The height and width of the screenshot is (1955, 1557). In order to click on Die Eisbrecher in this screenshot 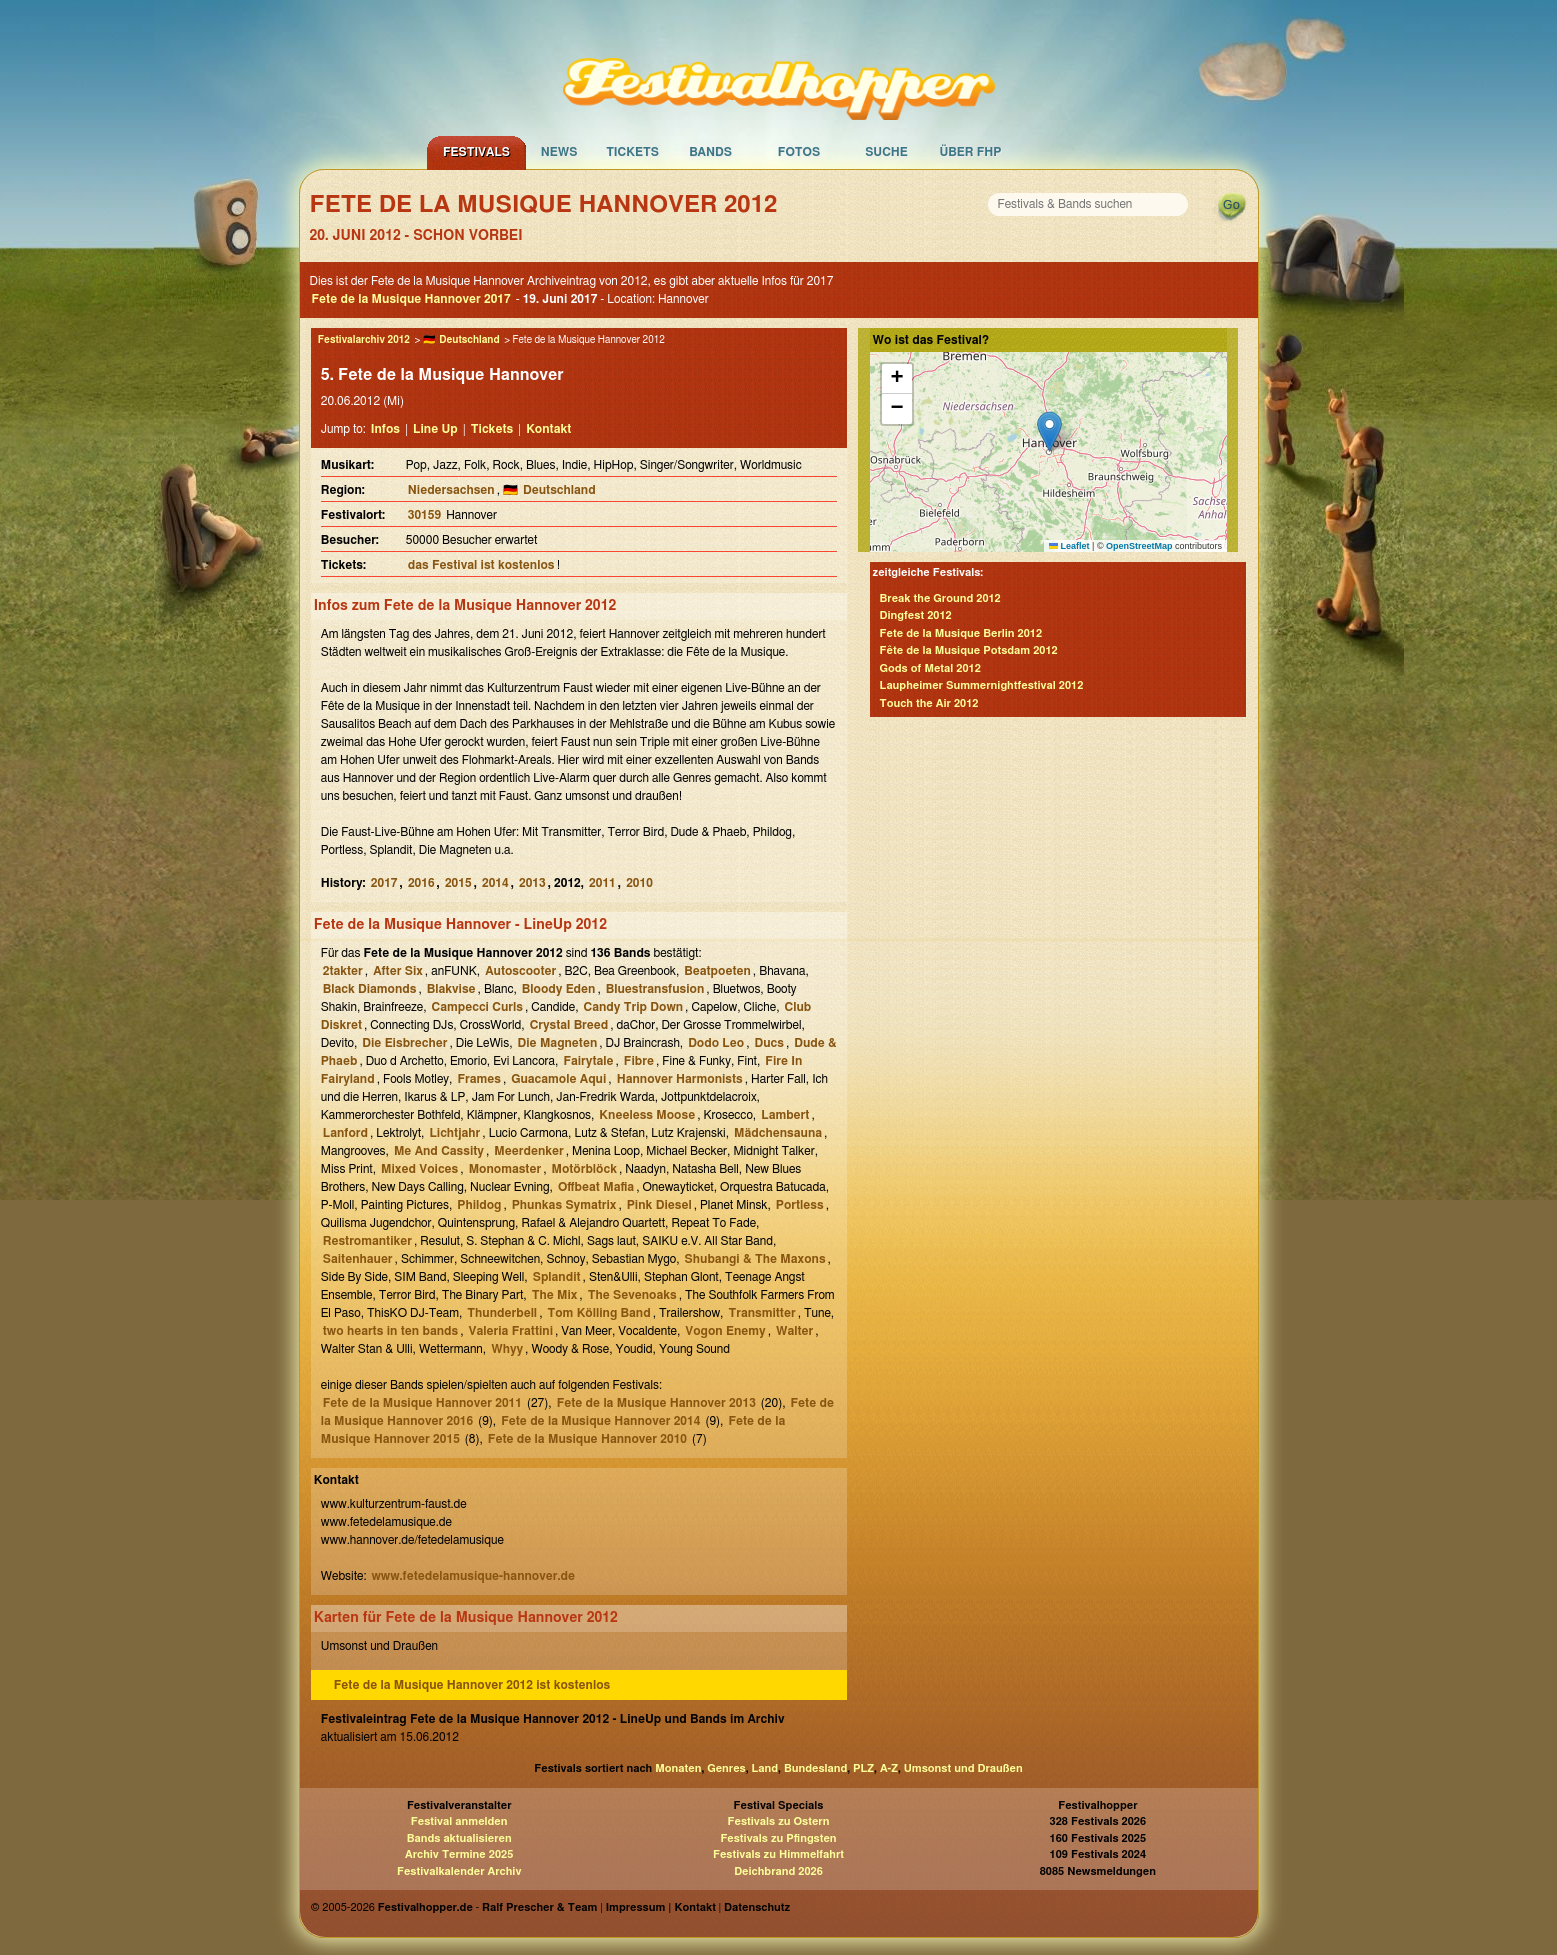, I will do `click(404, 1043)`.